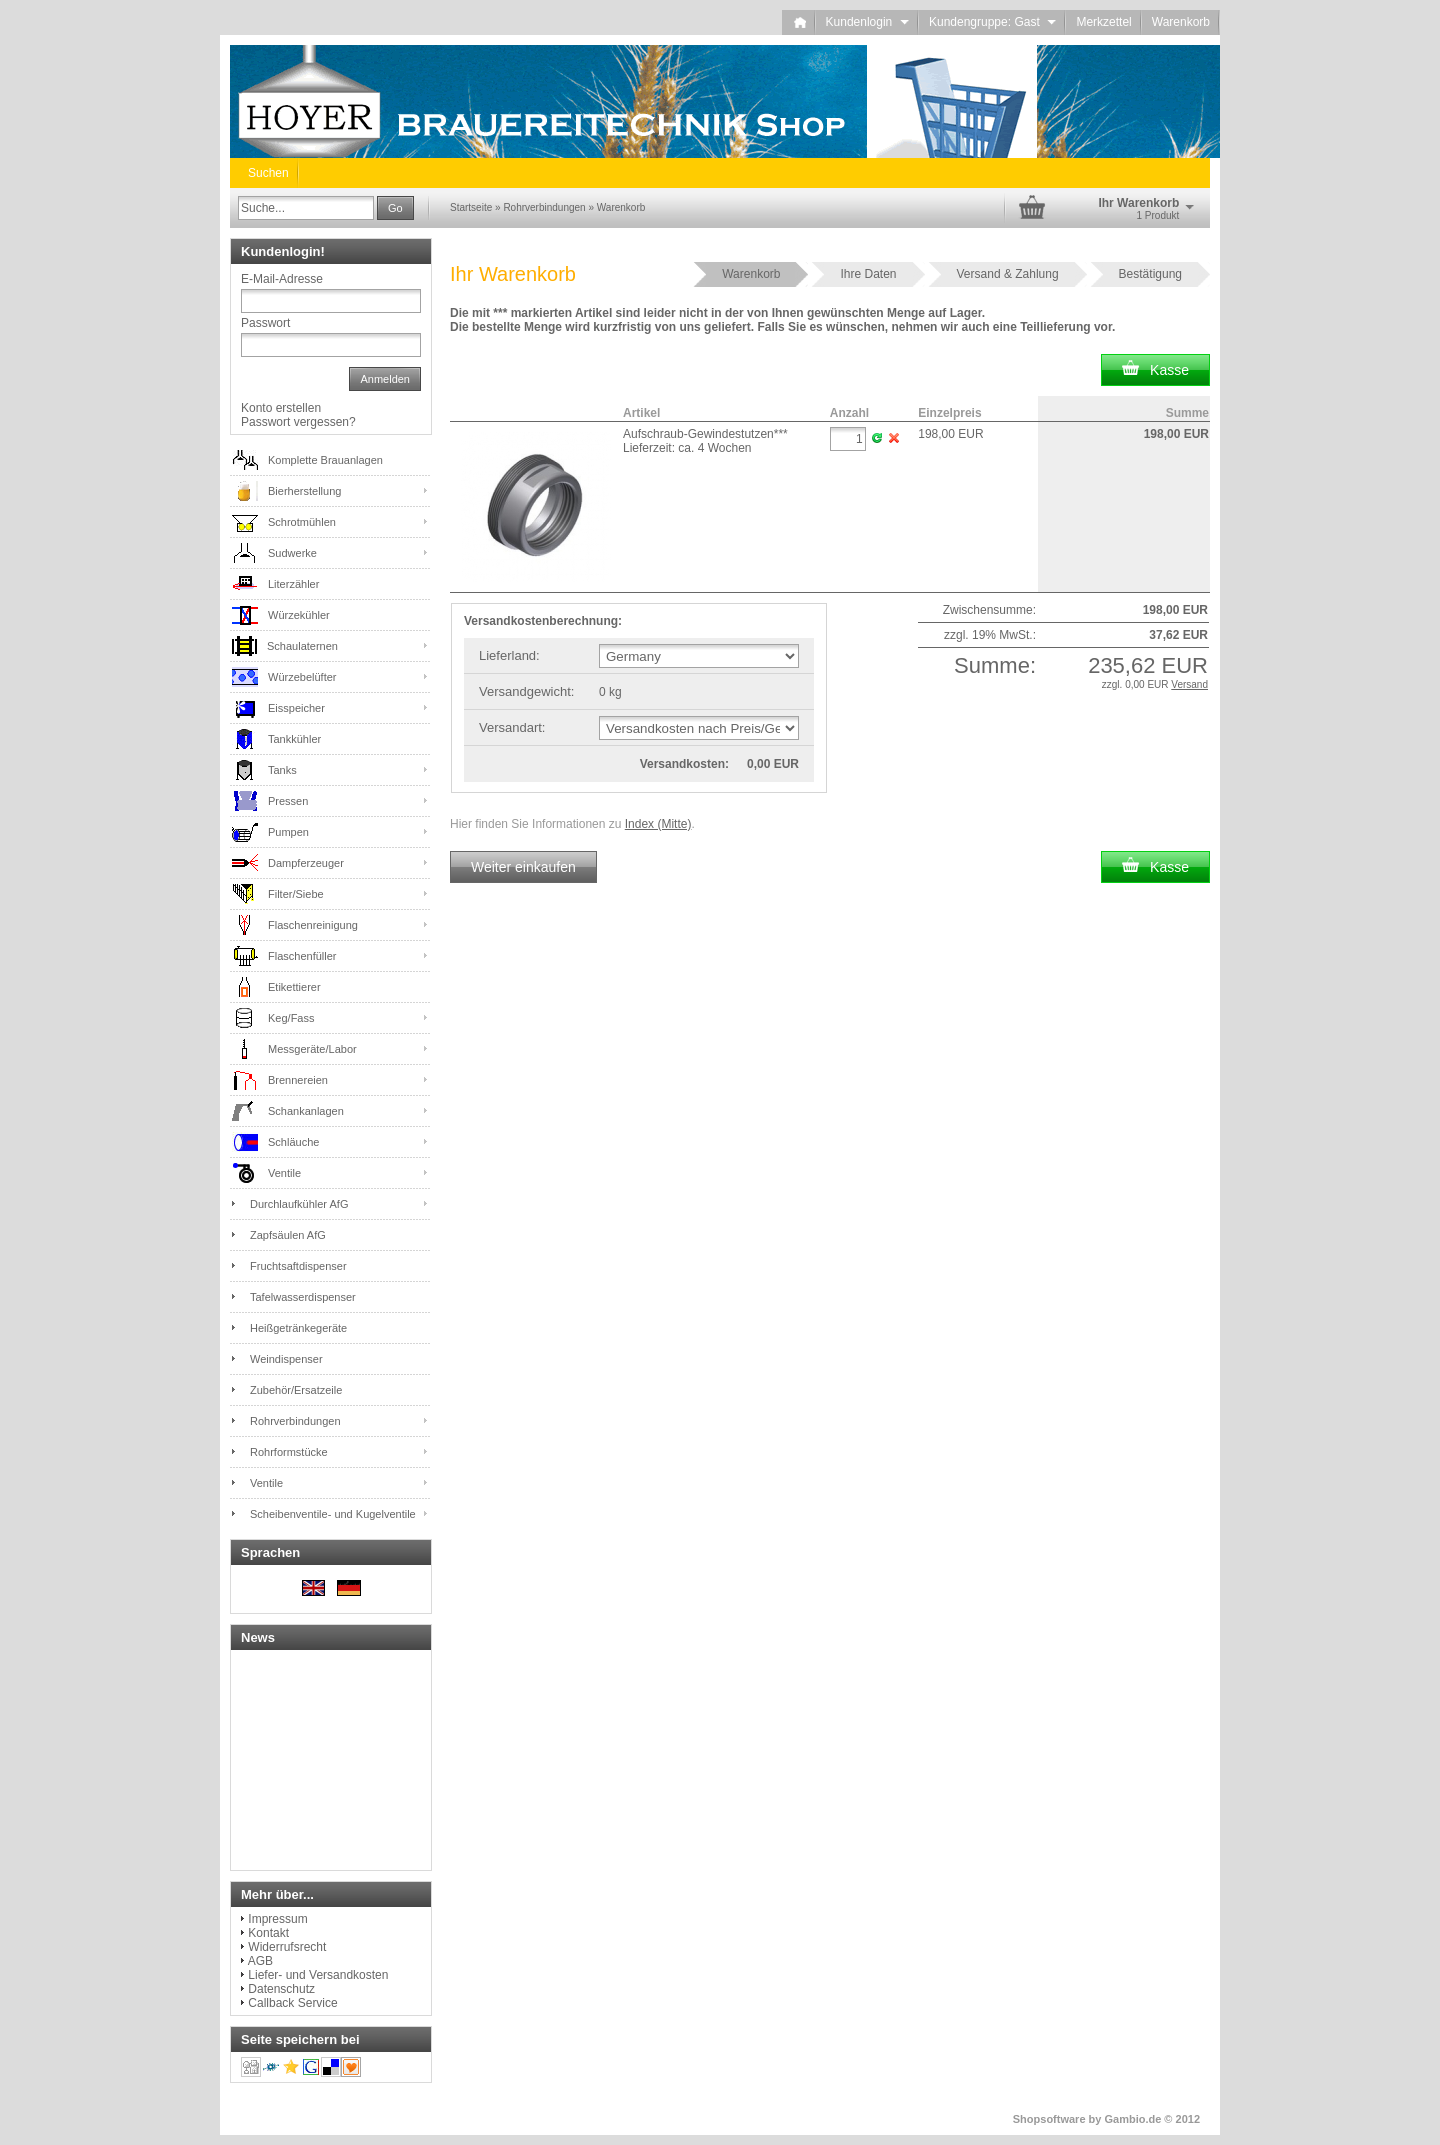 This screenshot has width=1440, height=2145. I want to click on Würzekühler, so click(299, 615).